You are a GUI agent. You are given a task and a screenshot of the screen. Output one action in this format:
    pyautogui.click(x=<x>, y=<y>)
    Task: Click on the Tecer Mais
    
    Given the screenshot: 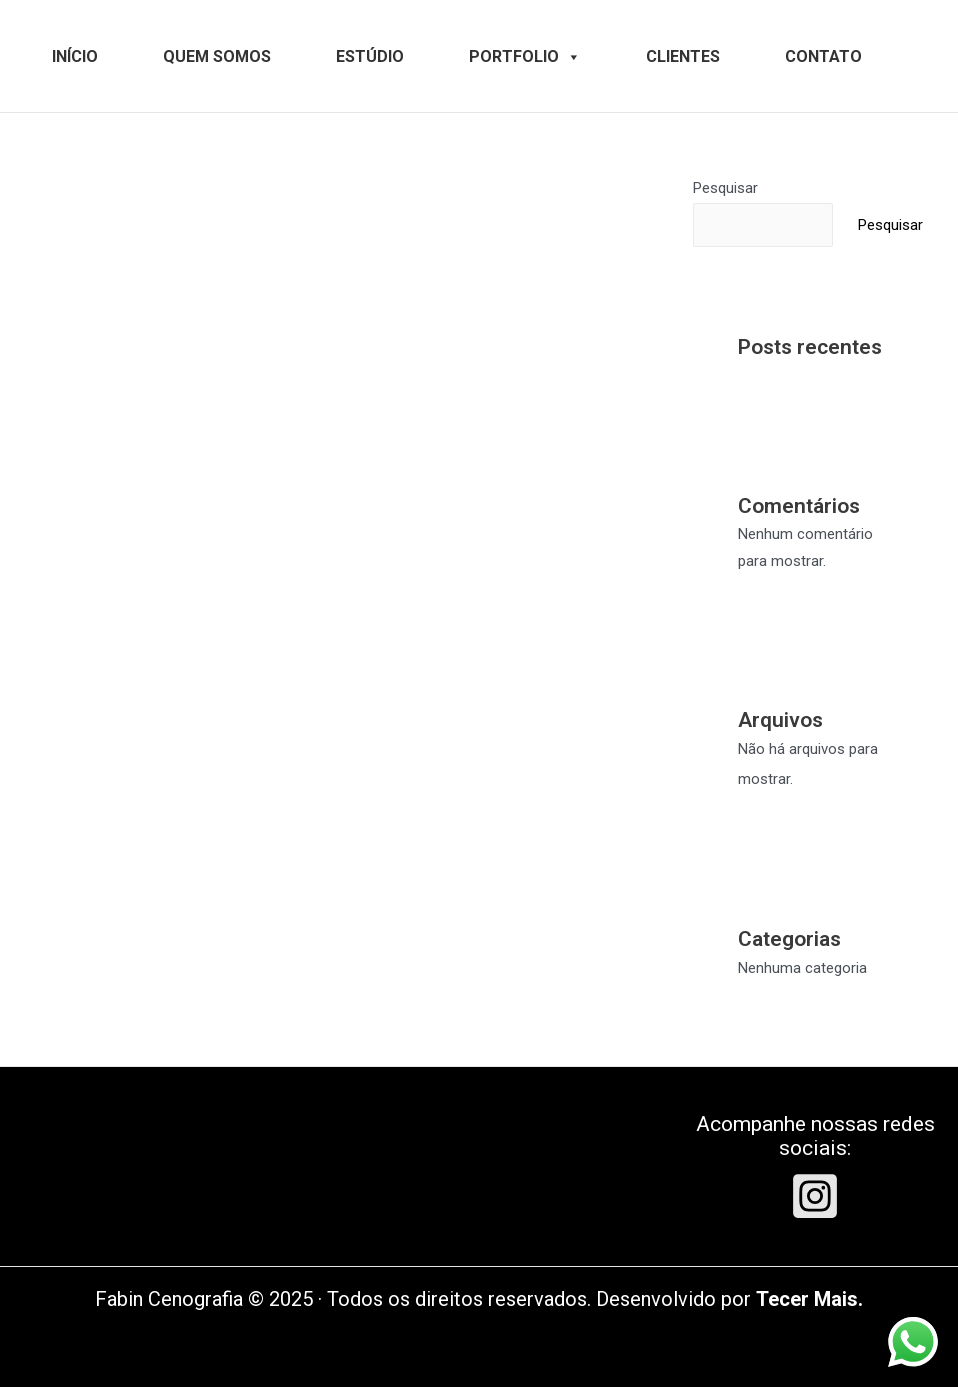 What is the action you would take?
    pyautogui.click(x=807, y=1299)
    